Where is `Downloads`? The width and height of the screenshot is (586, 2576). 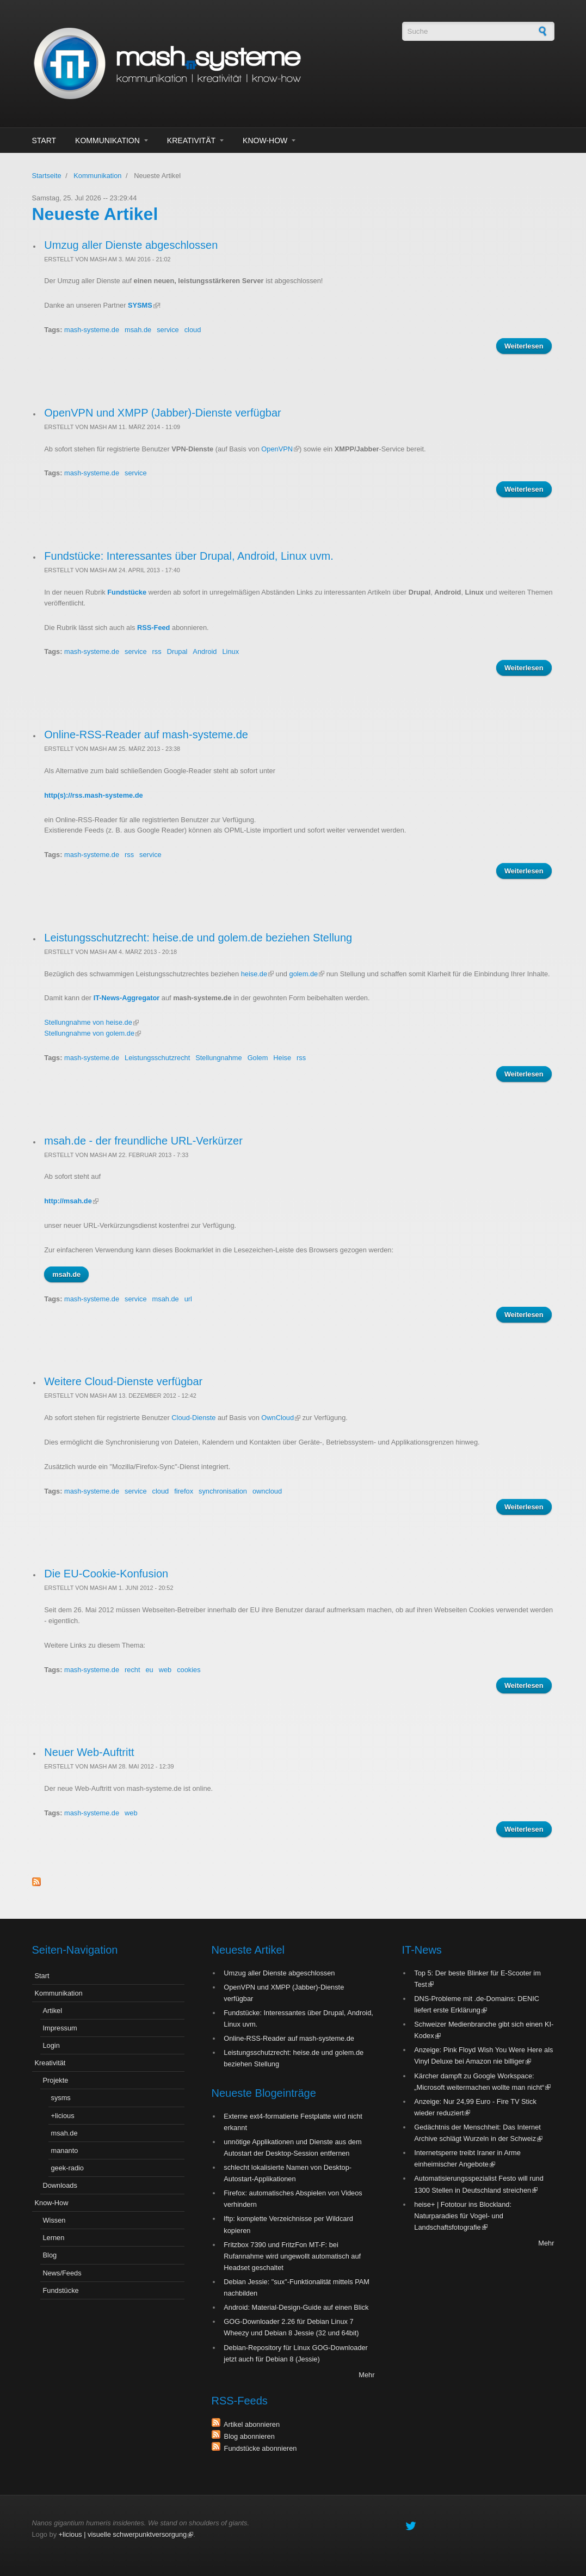 Downloads is located at coordinates (60, 2185).